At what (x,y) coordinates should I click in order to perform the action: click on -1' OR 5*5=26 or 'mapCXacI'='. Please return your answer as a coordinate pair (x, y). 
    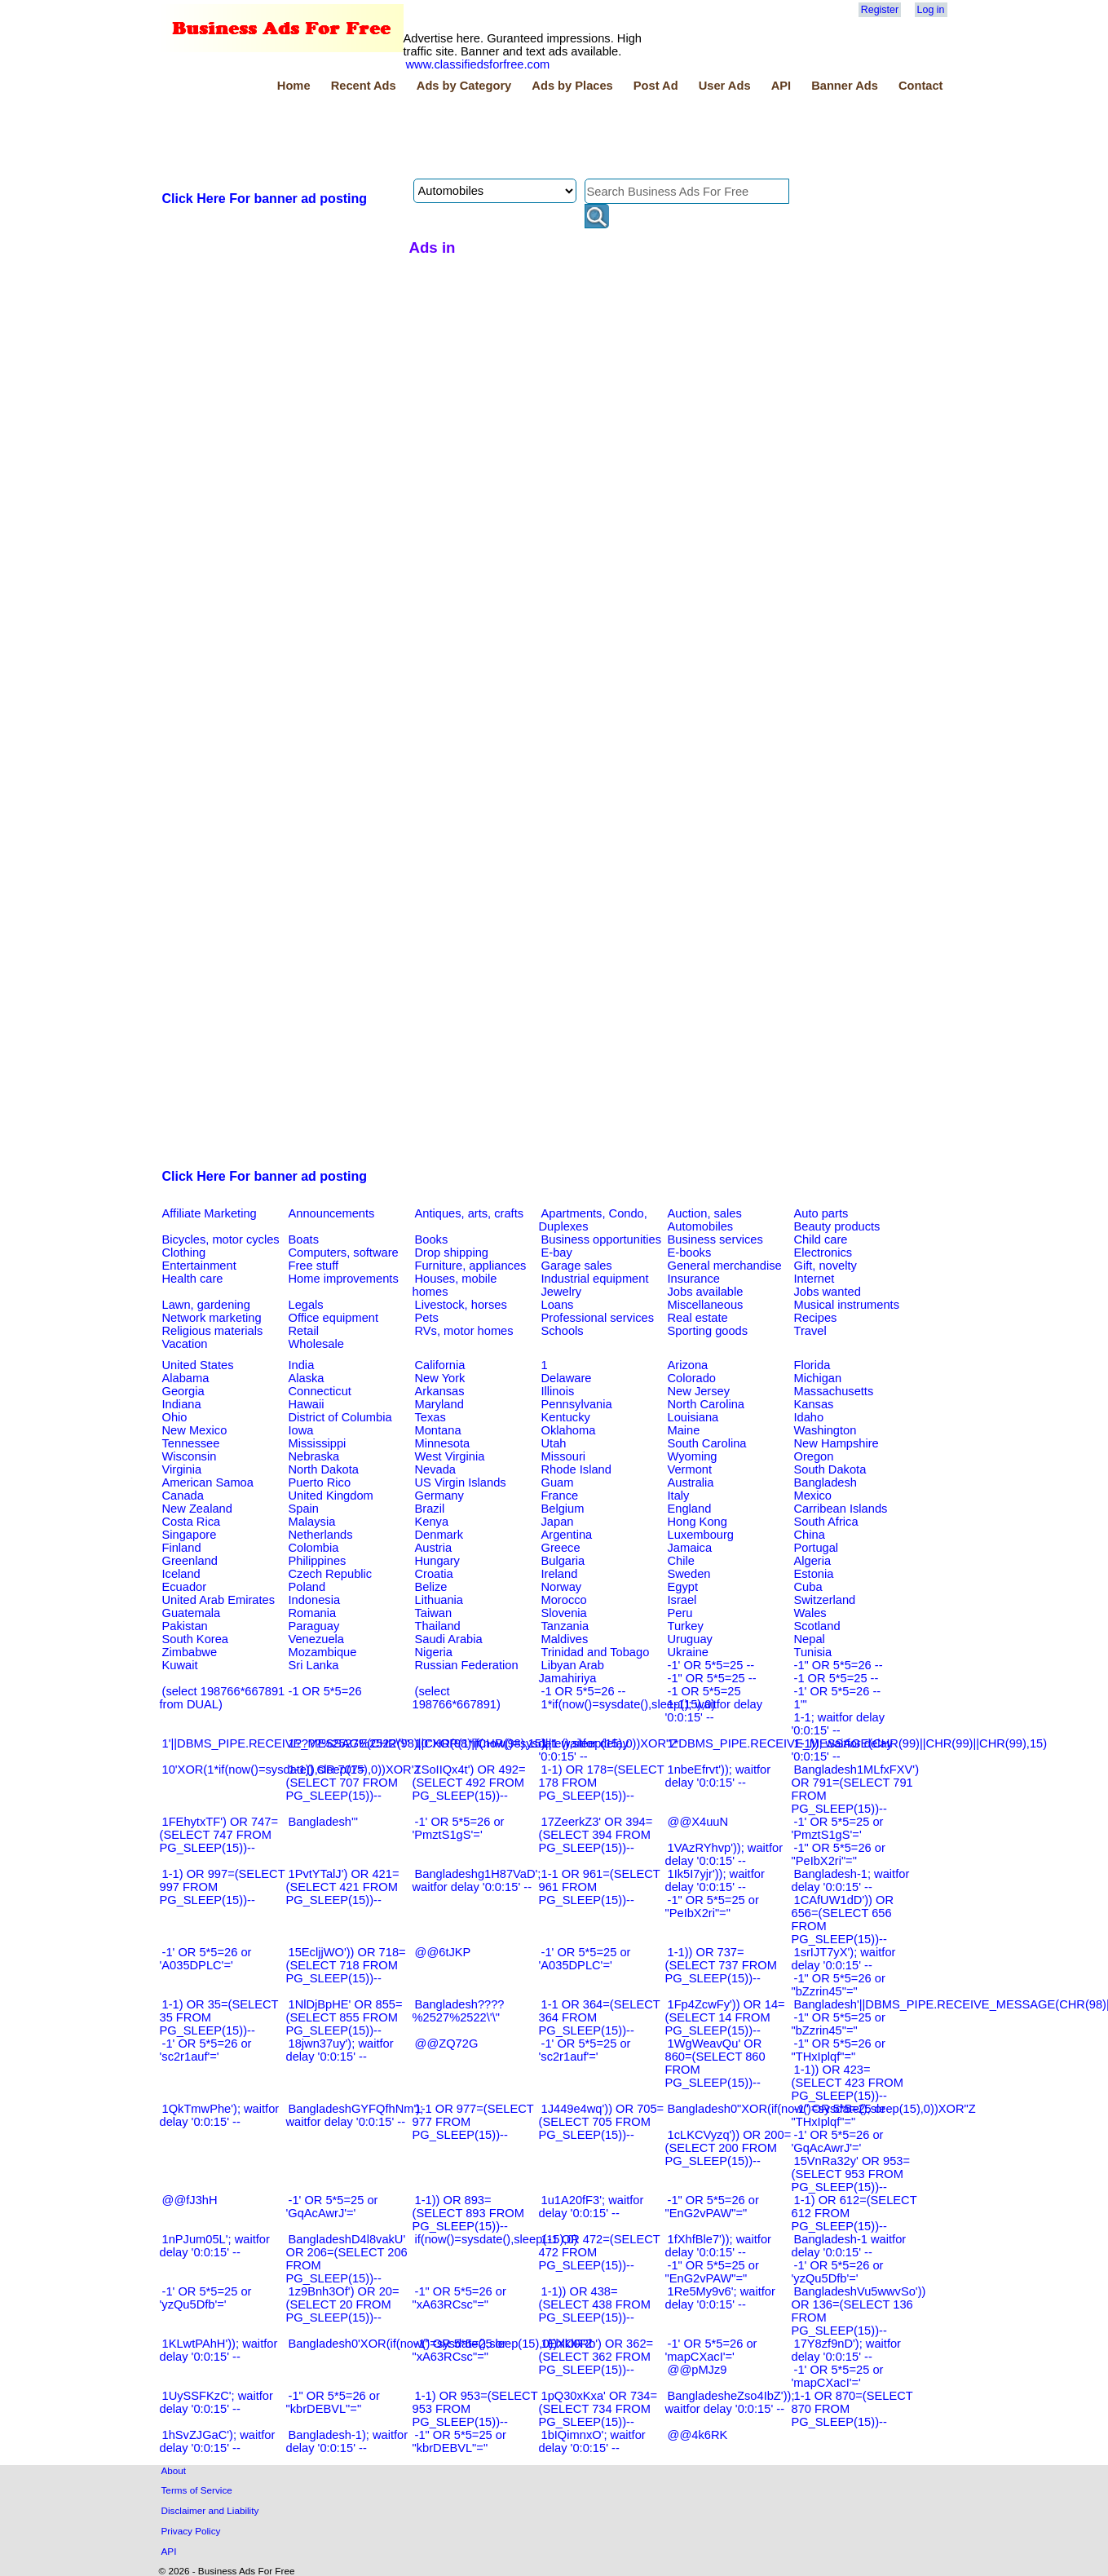
    Looking at the image, I should click on (711, 2350).